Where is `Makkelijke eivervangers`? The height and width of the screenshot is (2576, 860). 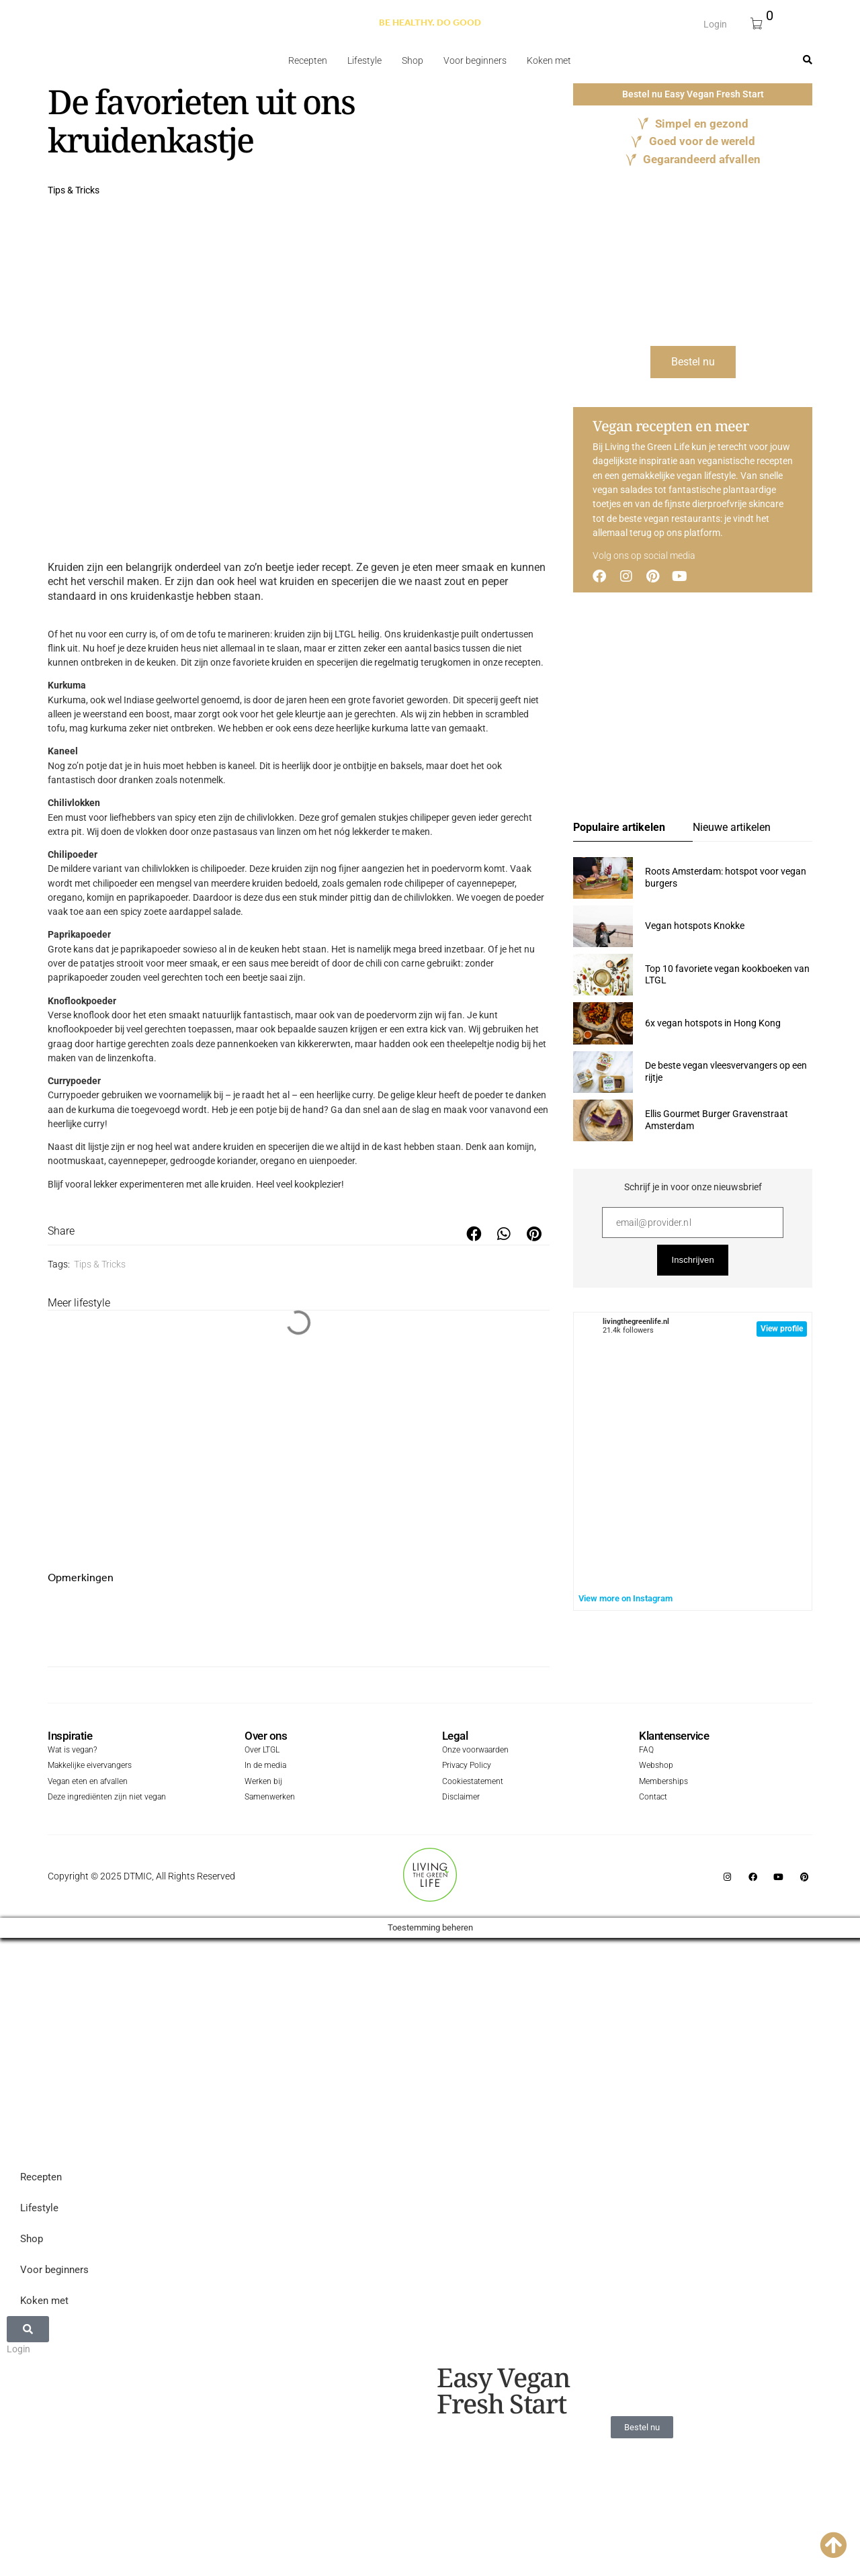
Makkelijke eivervangers is located at coordinates (86, 1767).